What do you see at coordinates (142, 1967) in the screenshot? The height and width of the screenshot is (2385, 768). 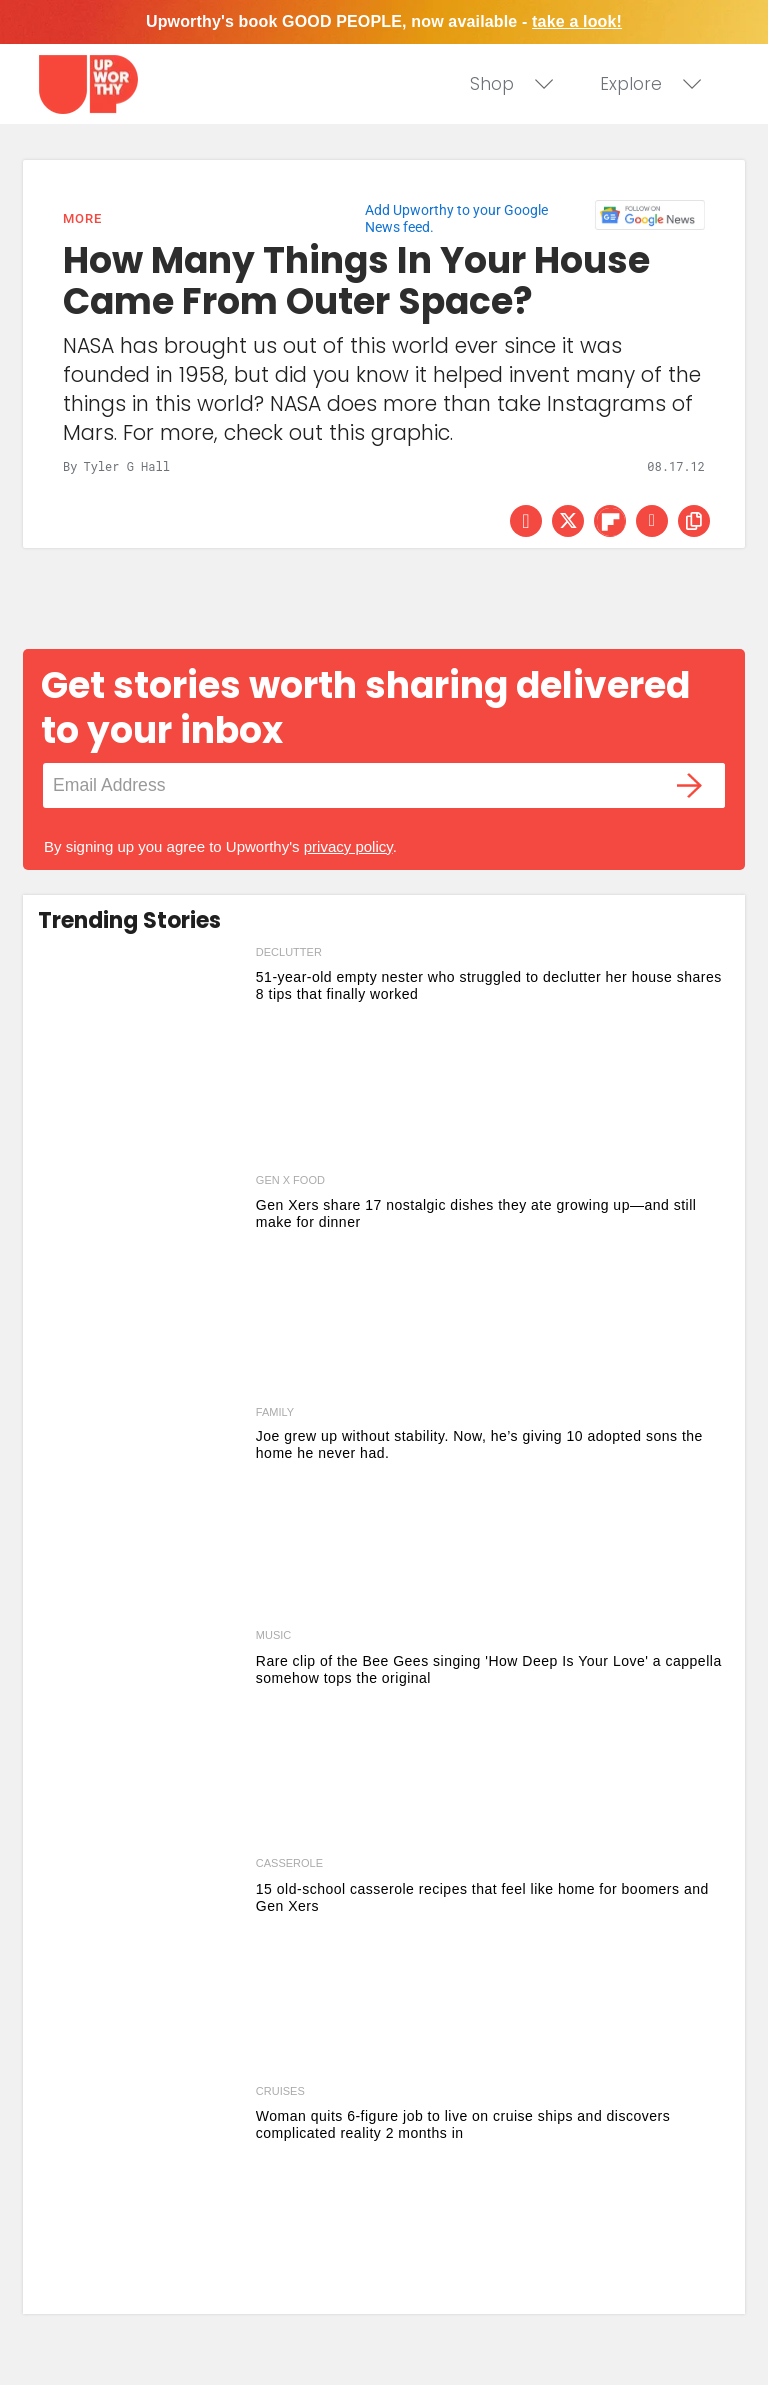 I see `[15 old-school casserole recipes that feel like home for boomers and Gen Xers]` at bounding box center [142, 1967].